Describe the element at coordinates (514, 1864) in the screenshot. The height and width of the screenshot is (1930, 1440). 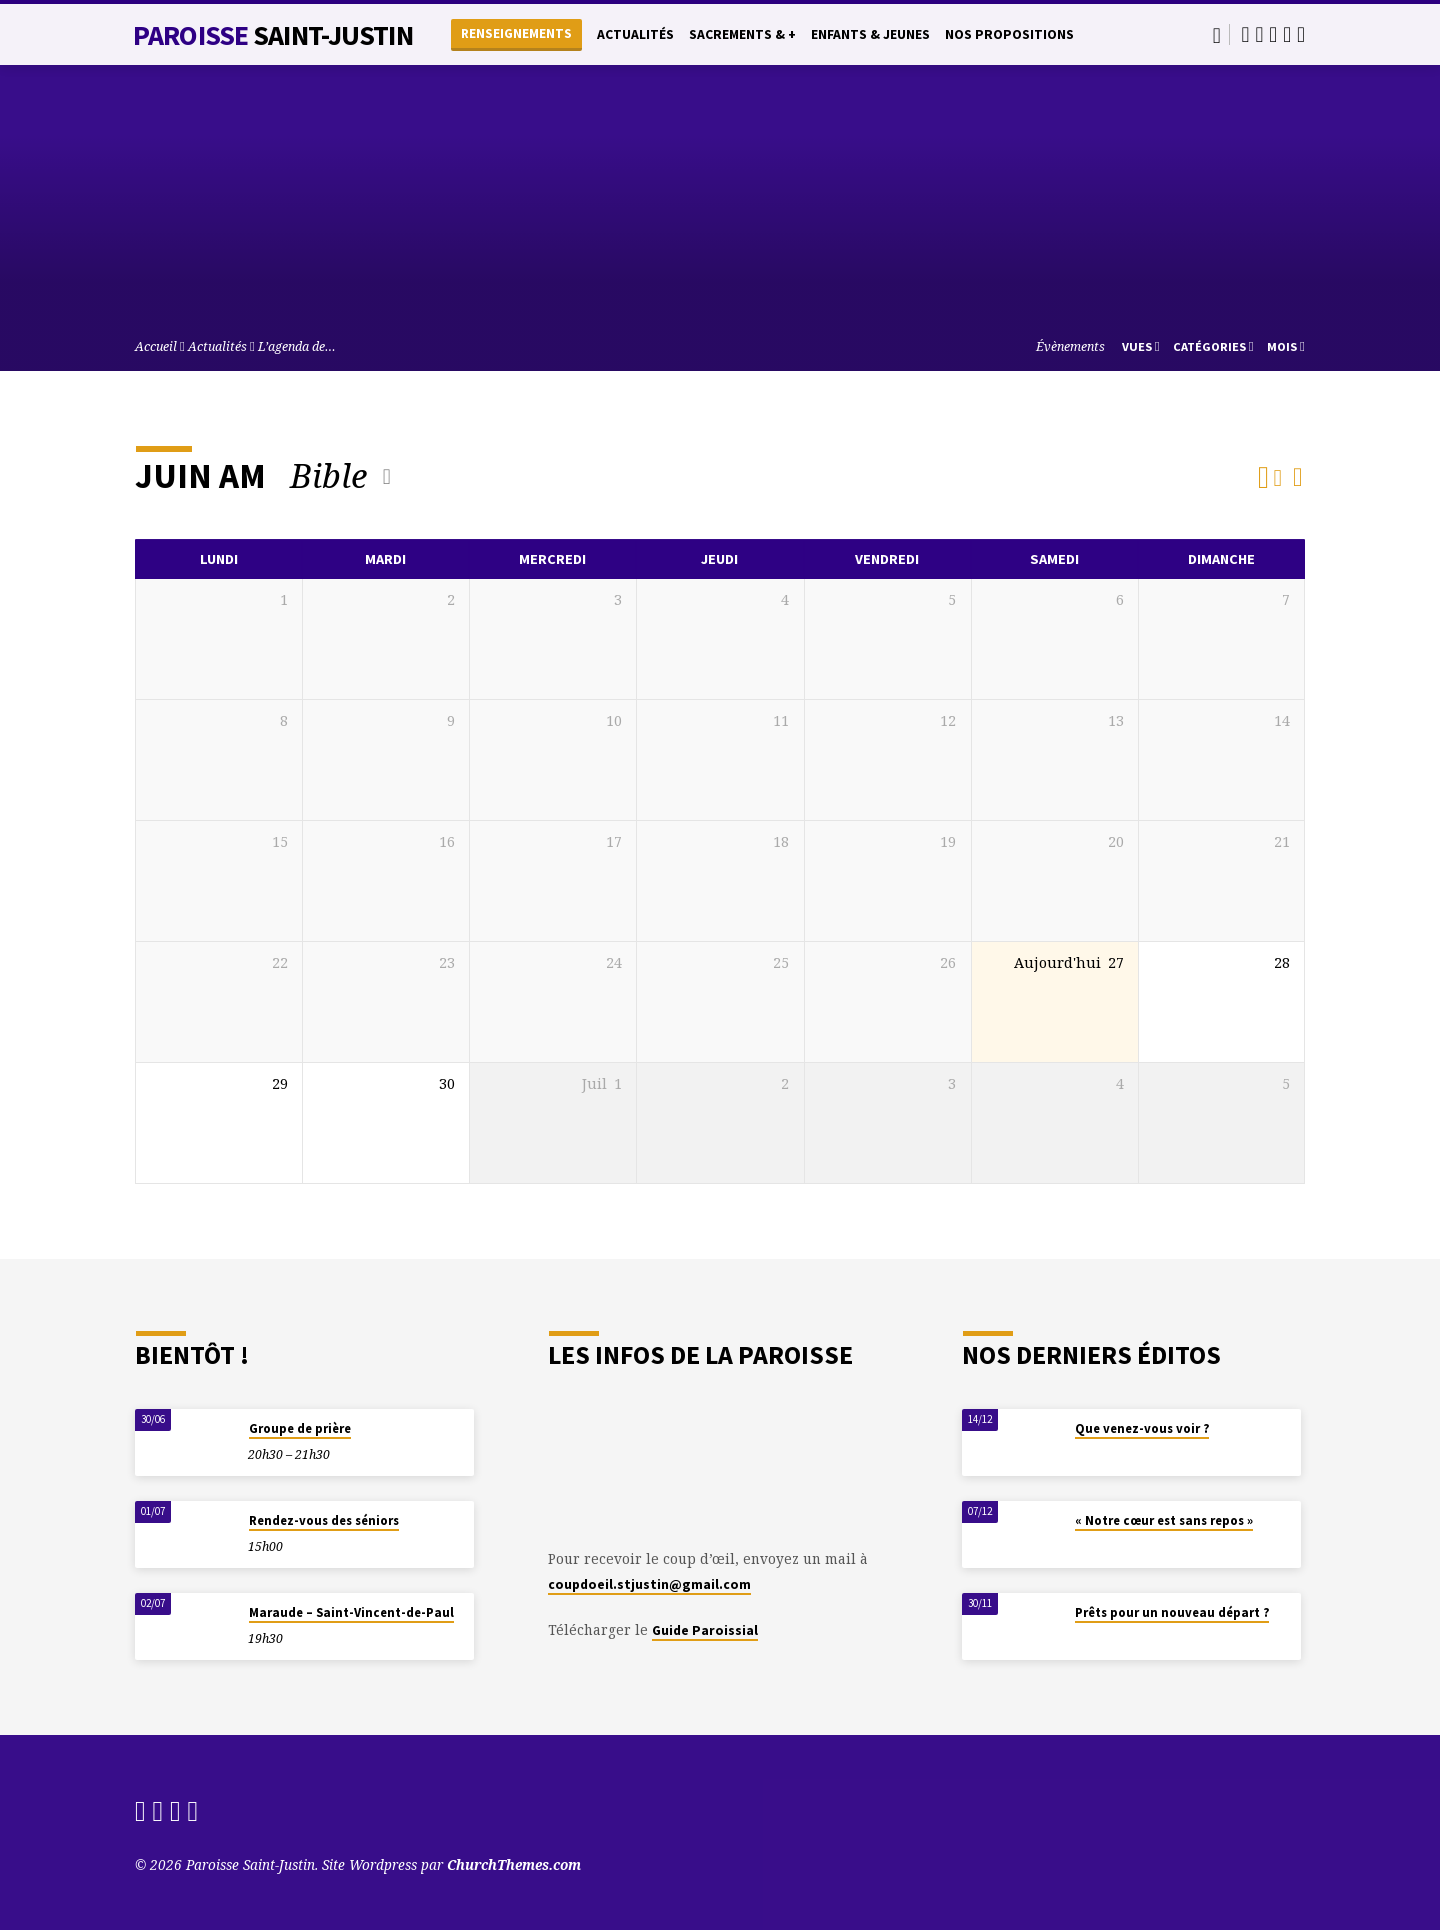
I see `ChurchThemes.com` at that location.